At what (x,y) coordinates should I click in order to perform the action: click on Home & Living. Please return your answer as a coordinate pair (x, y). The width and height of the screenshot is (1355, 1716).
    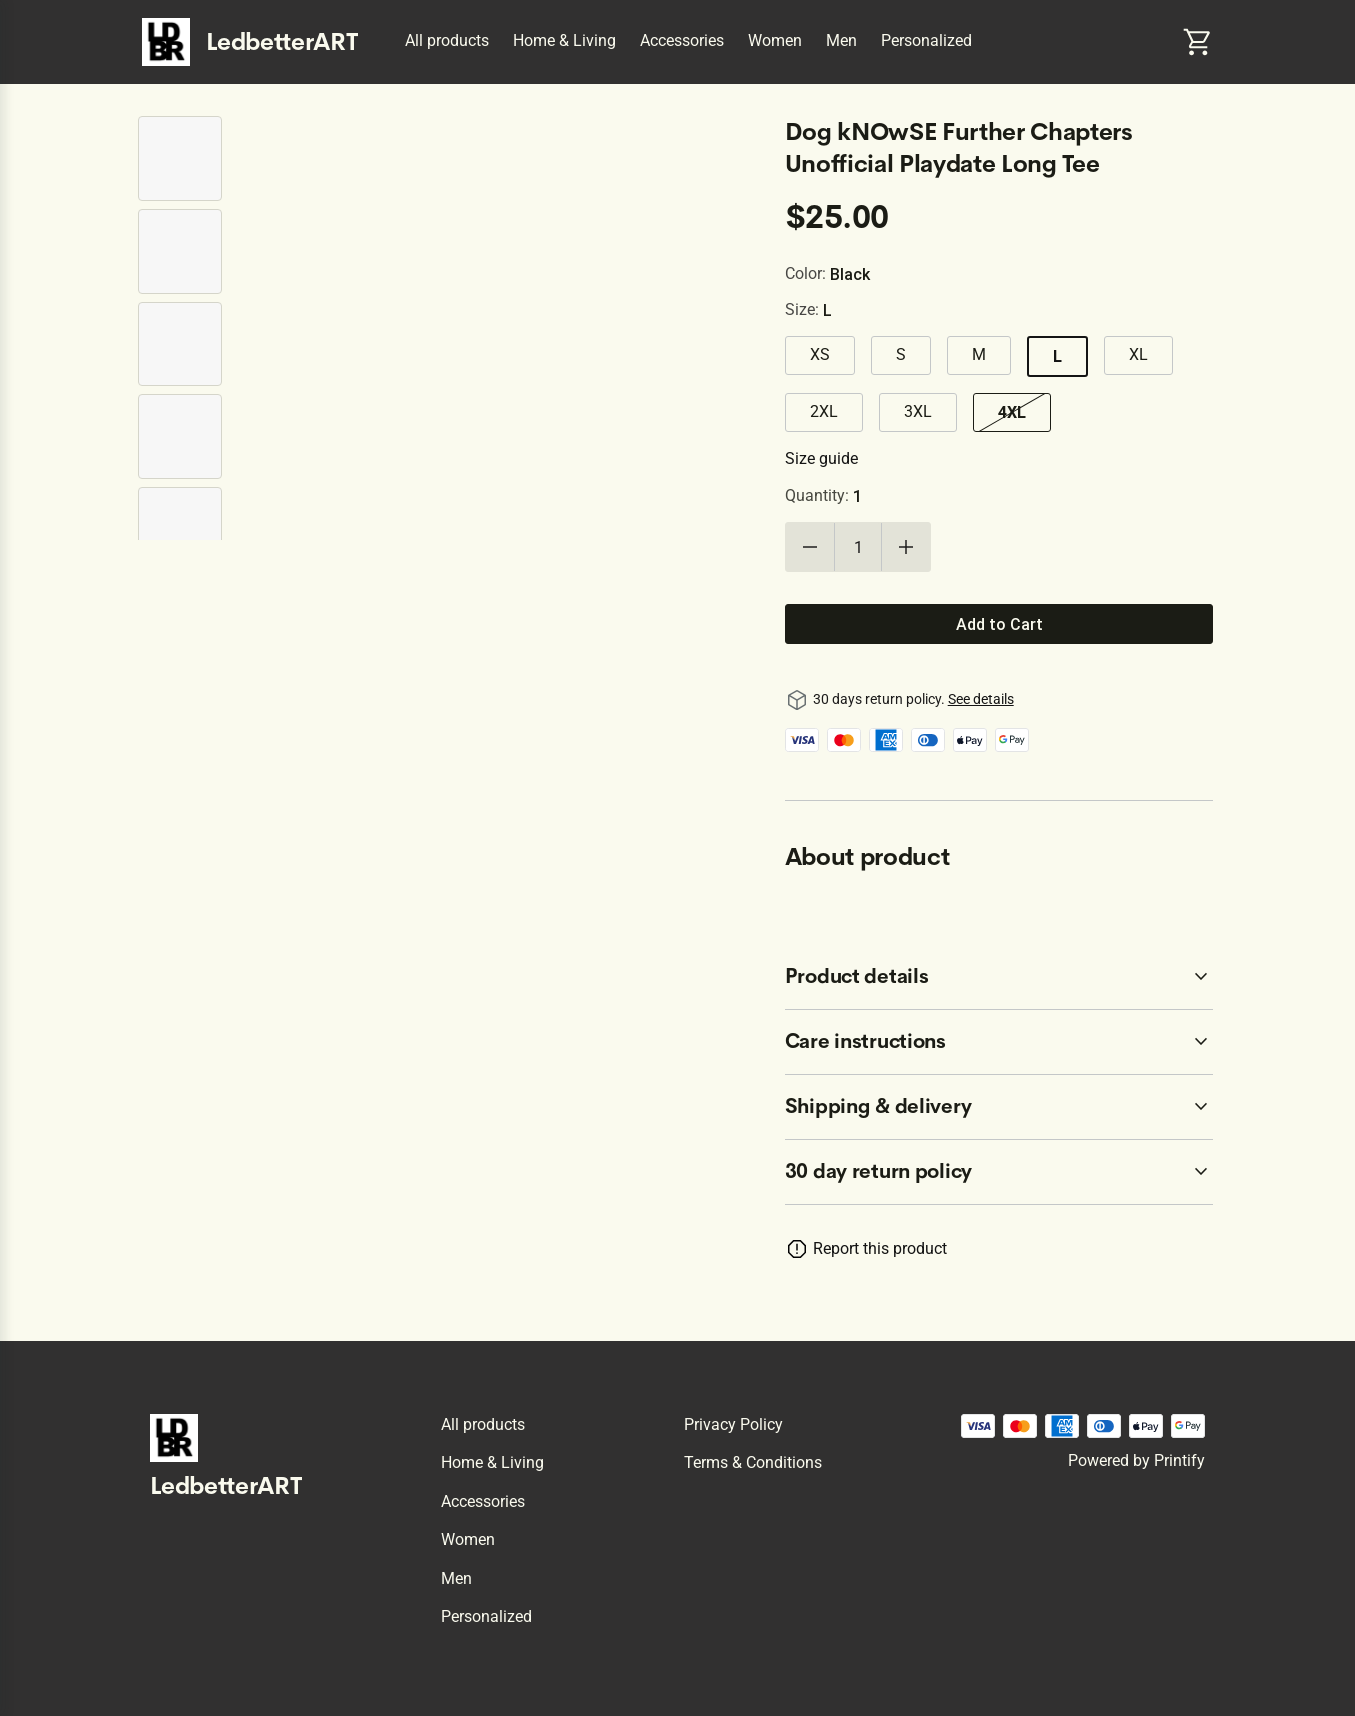
    Looking at the image, I should click on (564, 40).